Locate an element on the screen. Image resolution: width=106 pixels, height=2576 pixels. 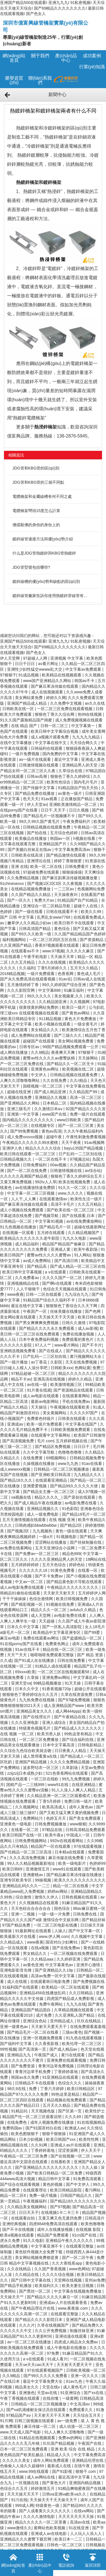
国内精品久久久久久久久久久 is located at coordinates (28, 1120).